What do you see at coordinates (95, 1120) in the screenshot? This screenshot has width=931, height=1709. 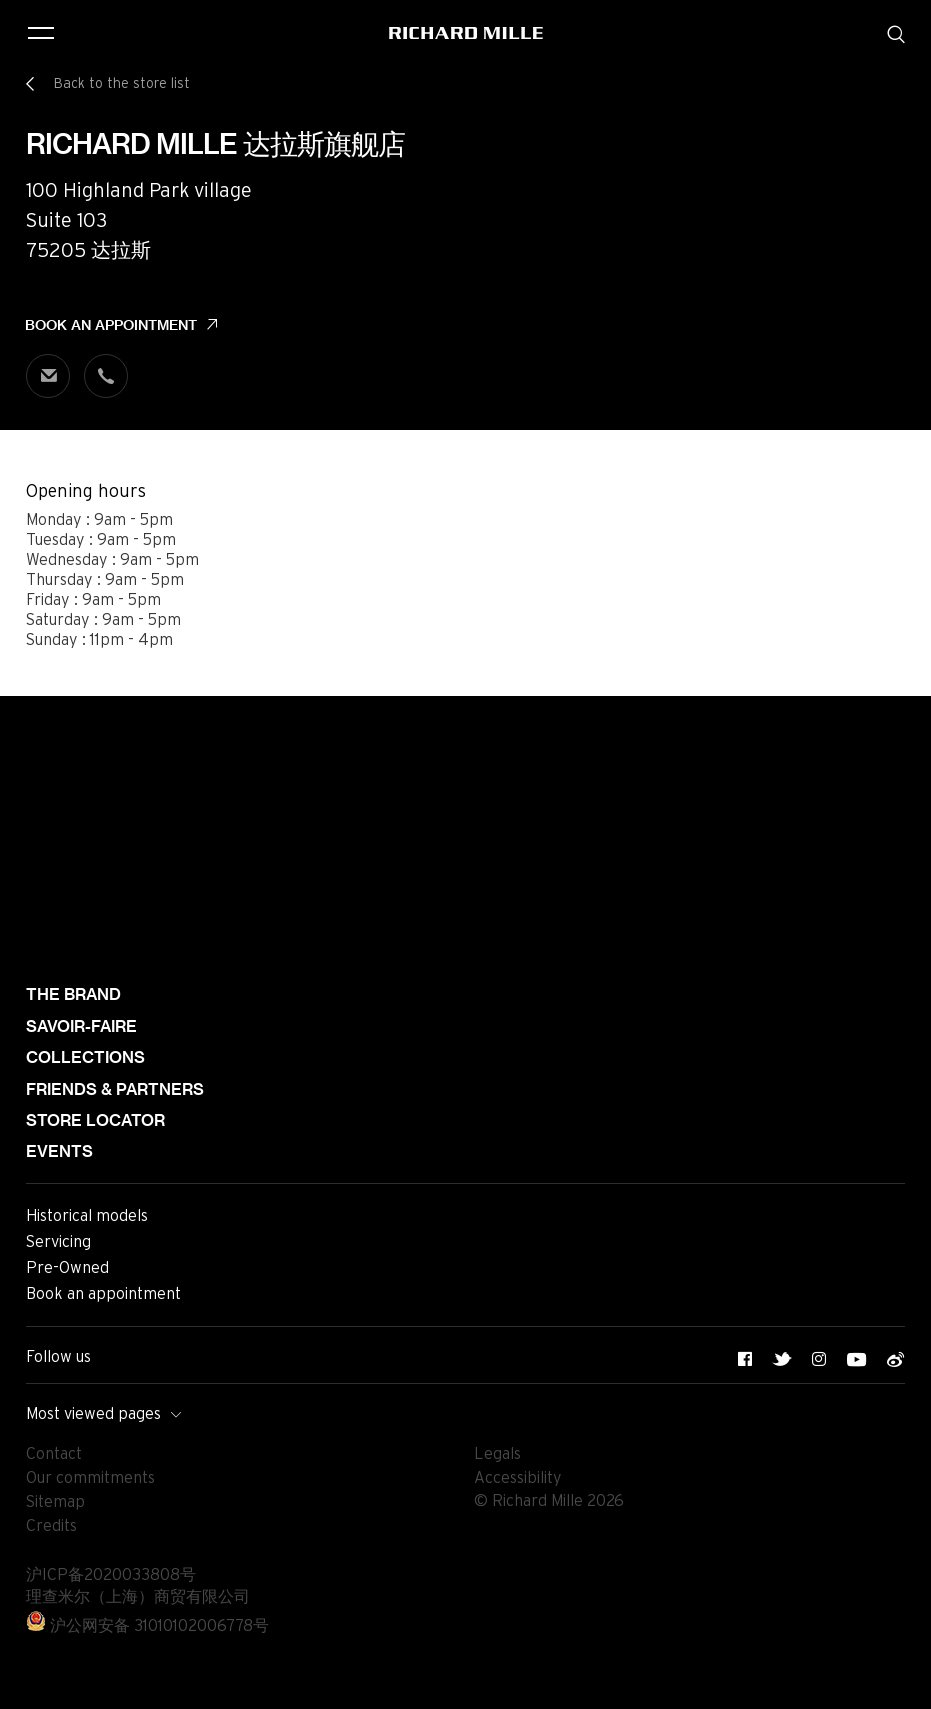 I see `Store locator` at bounding box center [95, 1120].